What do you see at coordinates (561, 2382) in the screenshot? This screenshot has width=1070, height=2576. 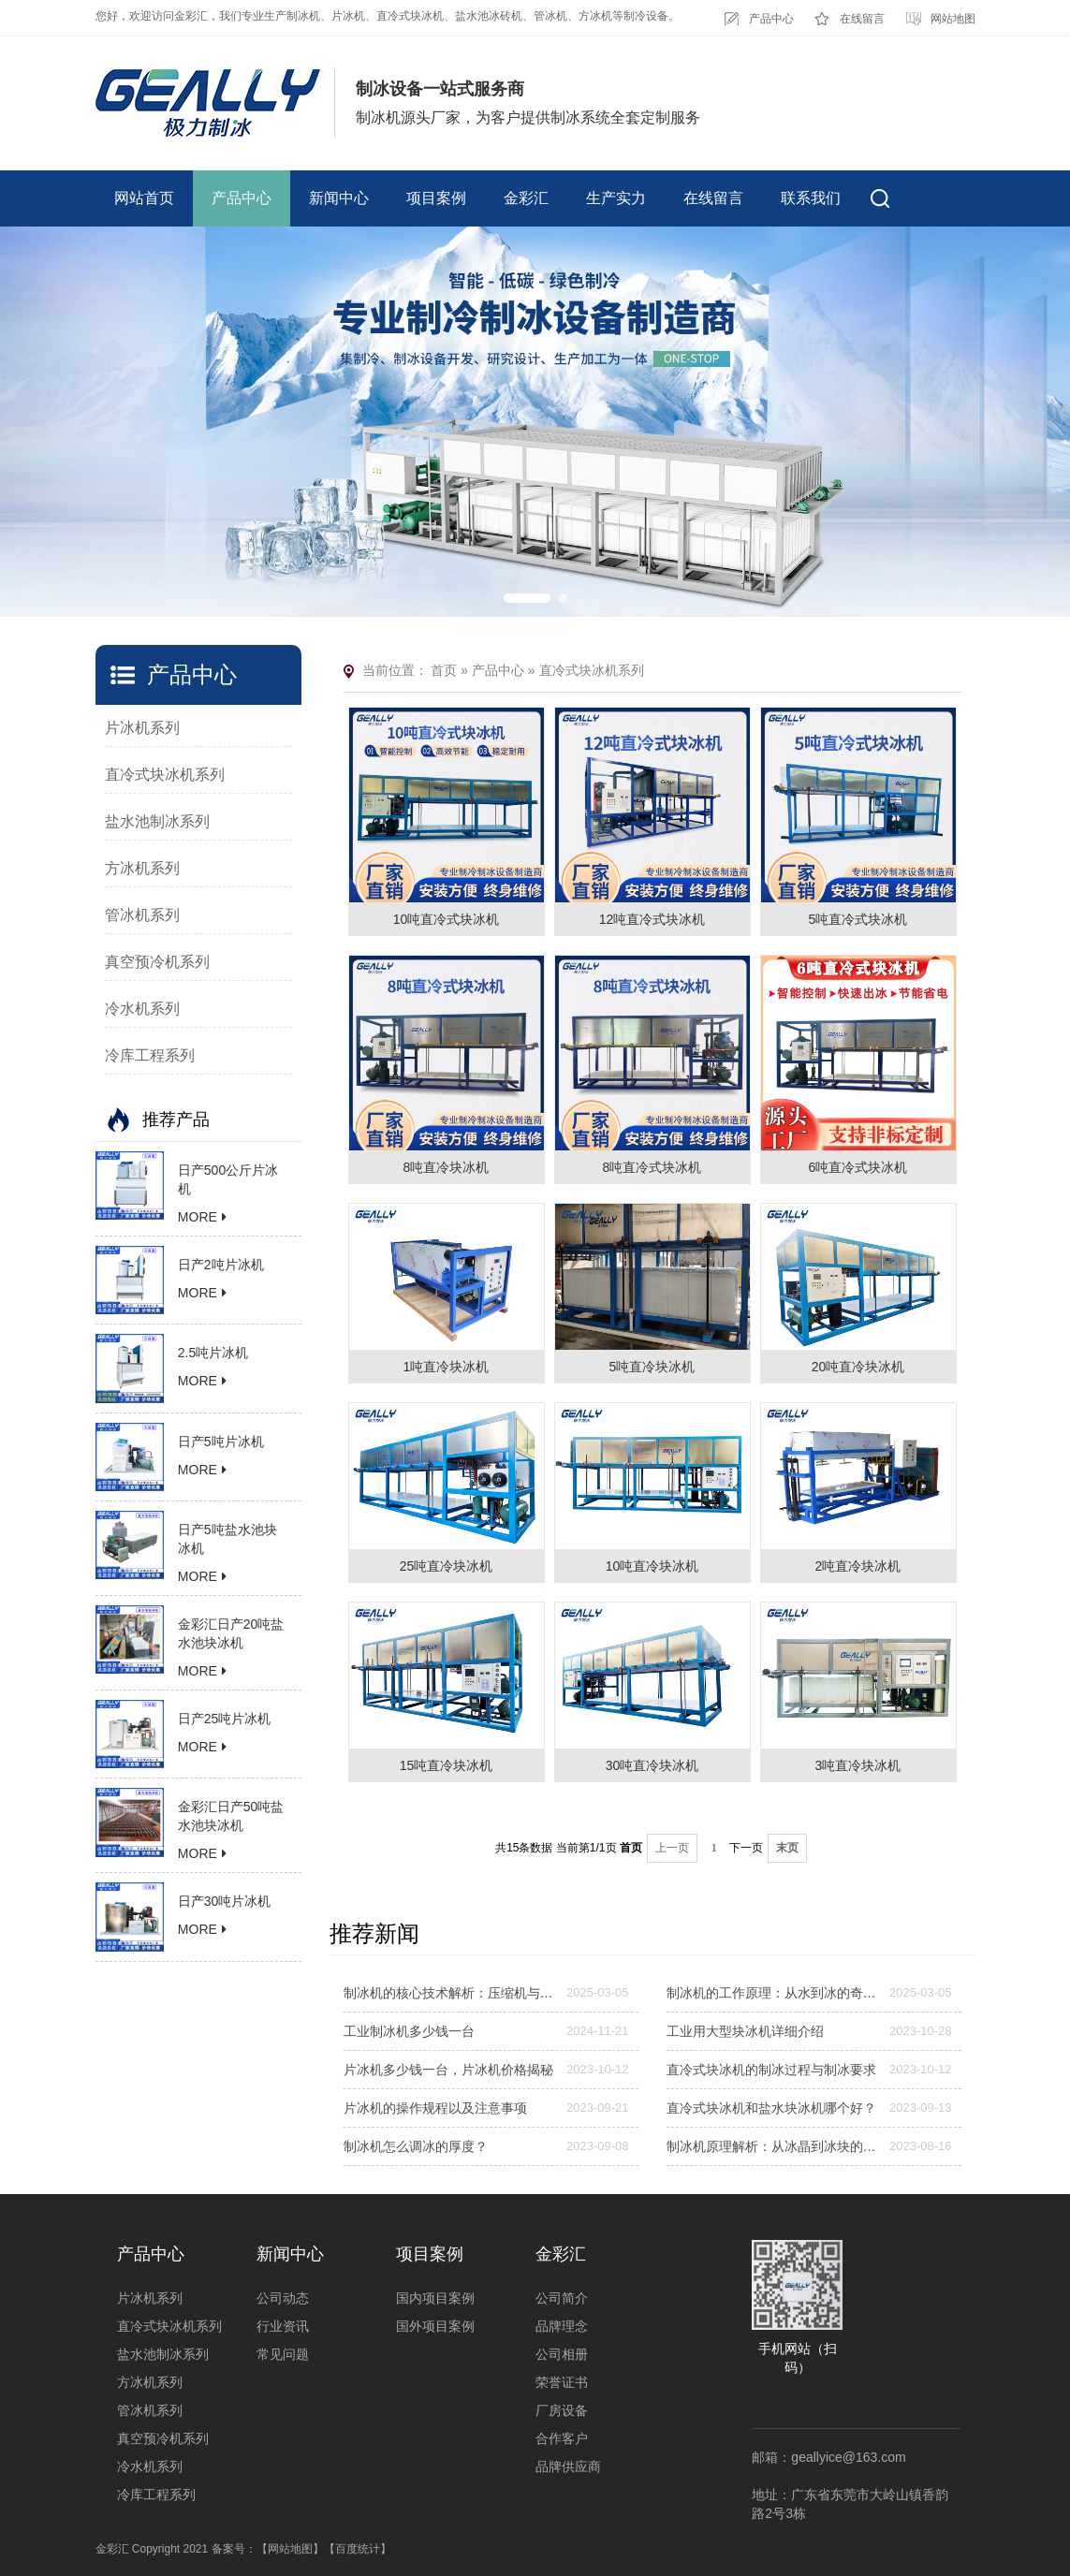 I see `荣誉证书` at bounding box center [561, 2382].